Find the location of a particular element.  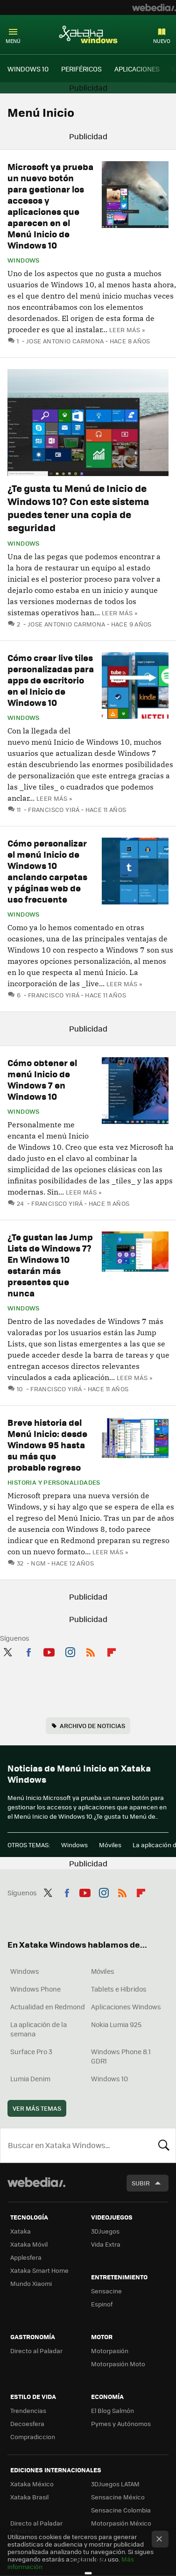

Espinof is located at coordinates (102, 2303).